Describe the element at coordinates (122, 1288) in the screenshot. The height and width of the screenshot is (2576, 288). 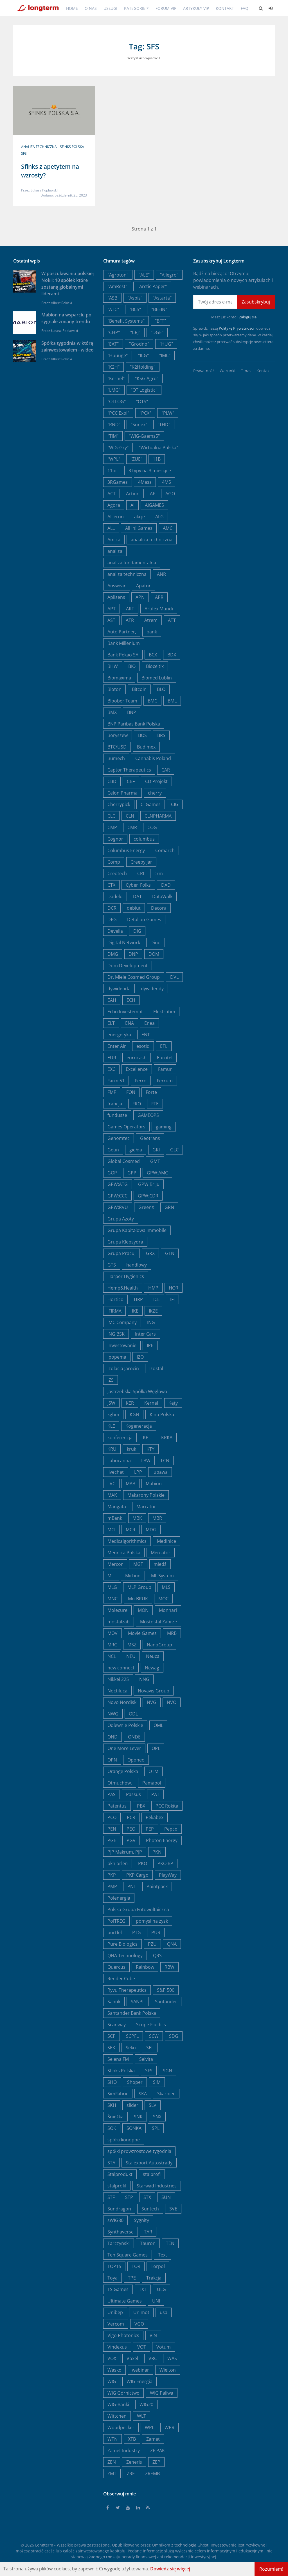
I see `Hemp&Health` at that location.